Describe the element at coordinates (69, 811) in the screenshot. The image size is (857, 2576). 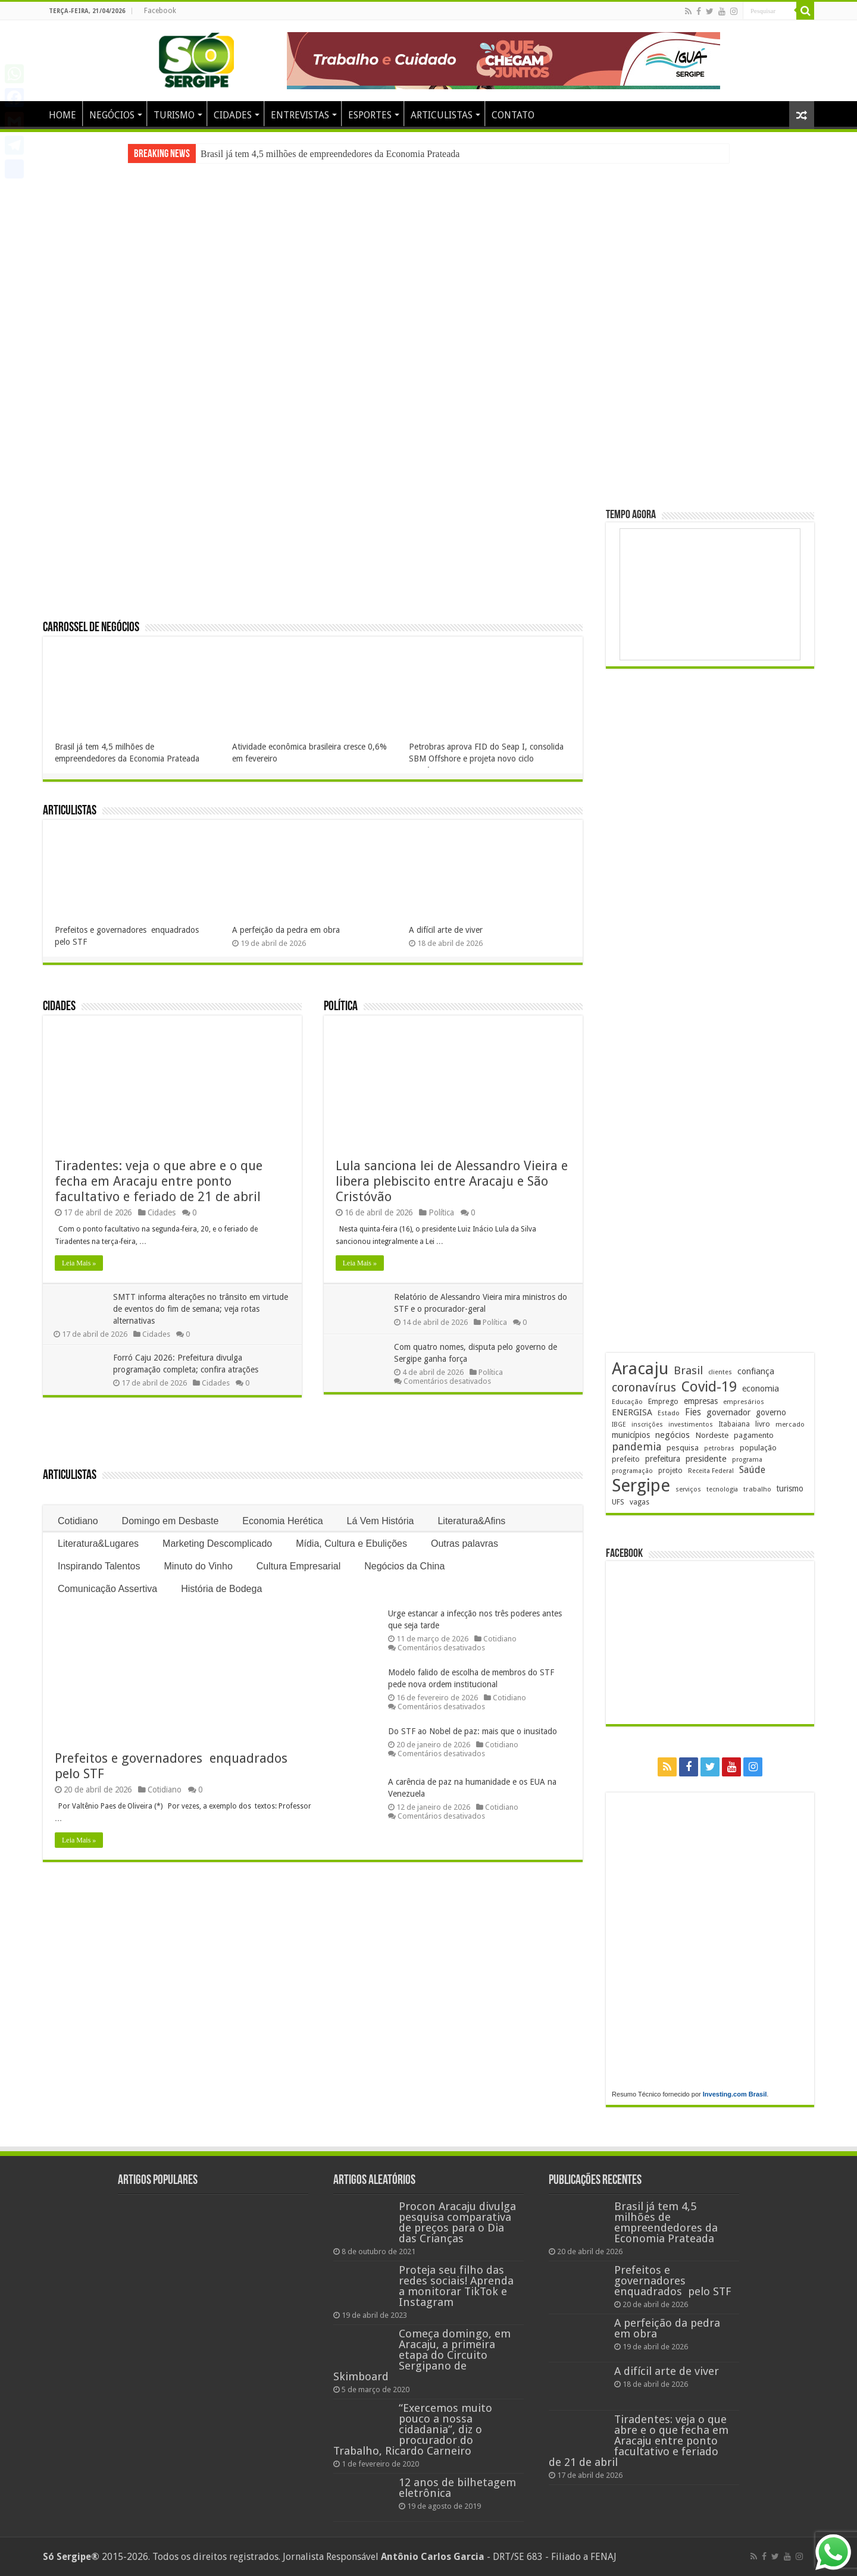
I see `Articulistas` at that location.